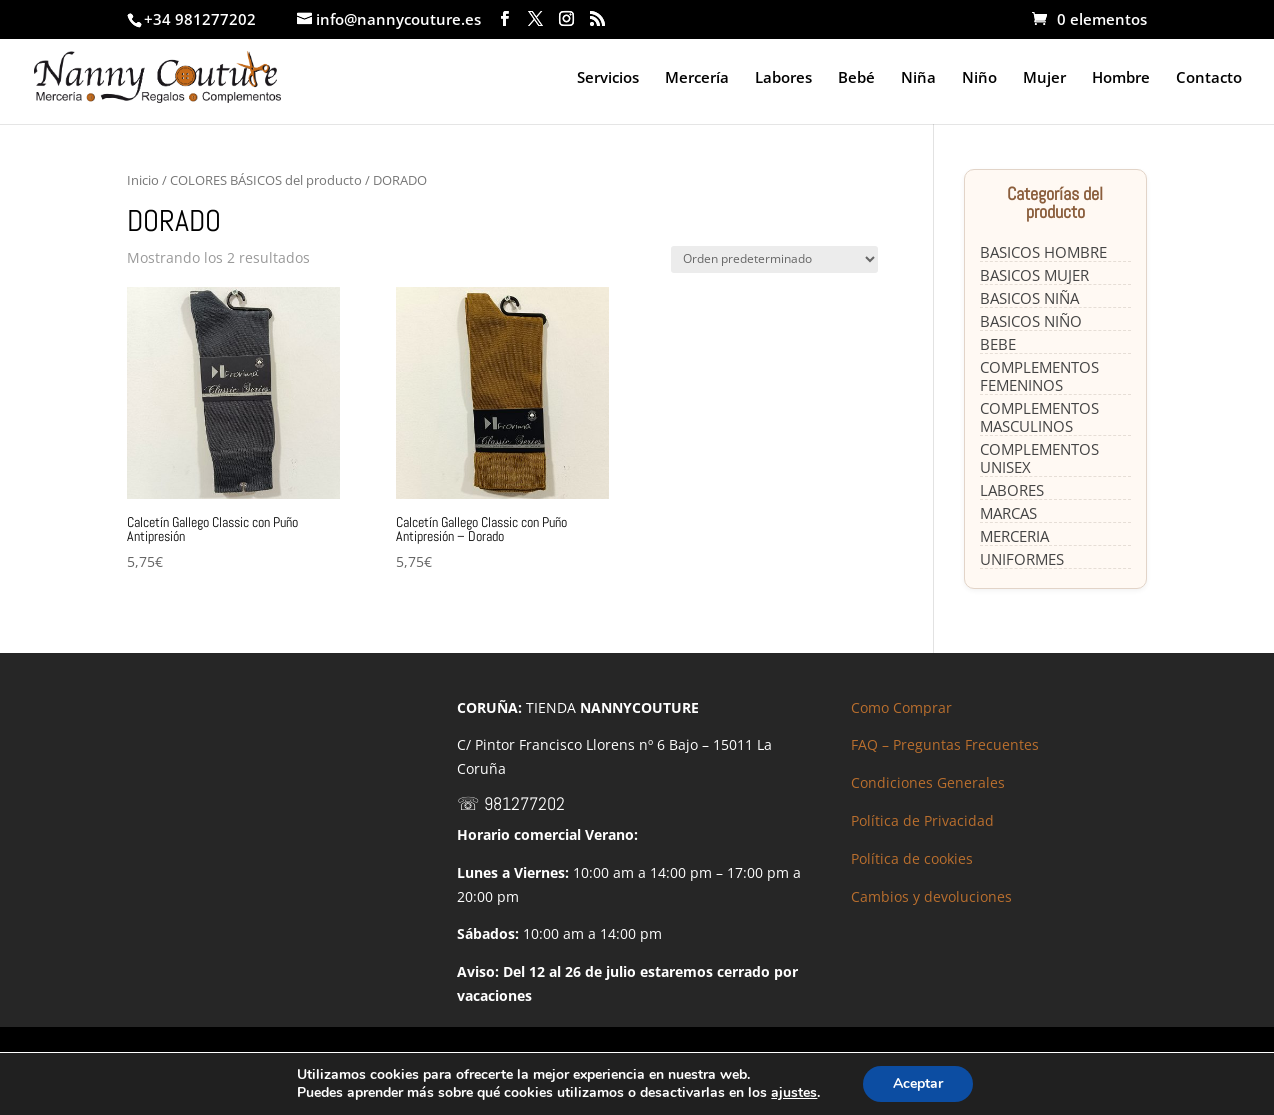  I want to click on Como Comprar, so click(901, 707).